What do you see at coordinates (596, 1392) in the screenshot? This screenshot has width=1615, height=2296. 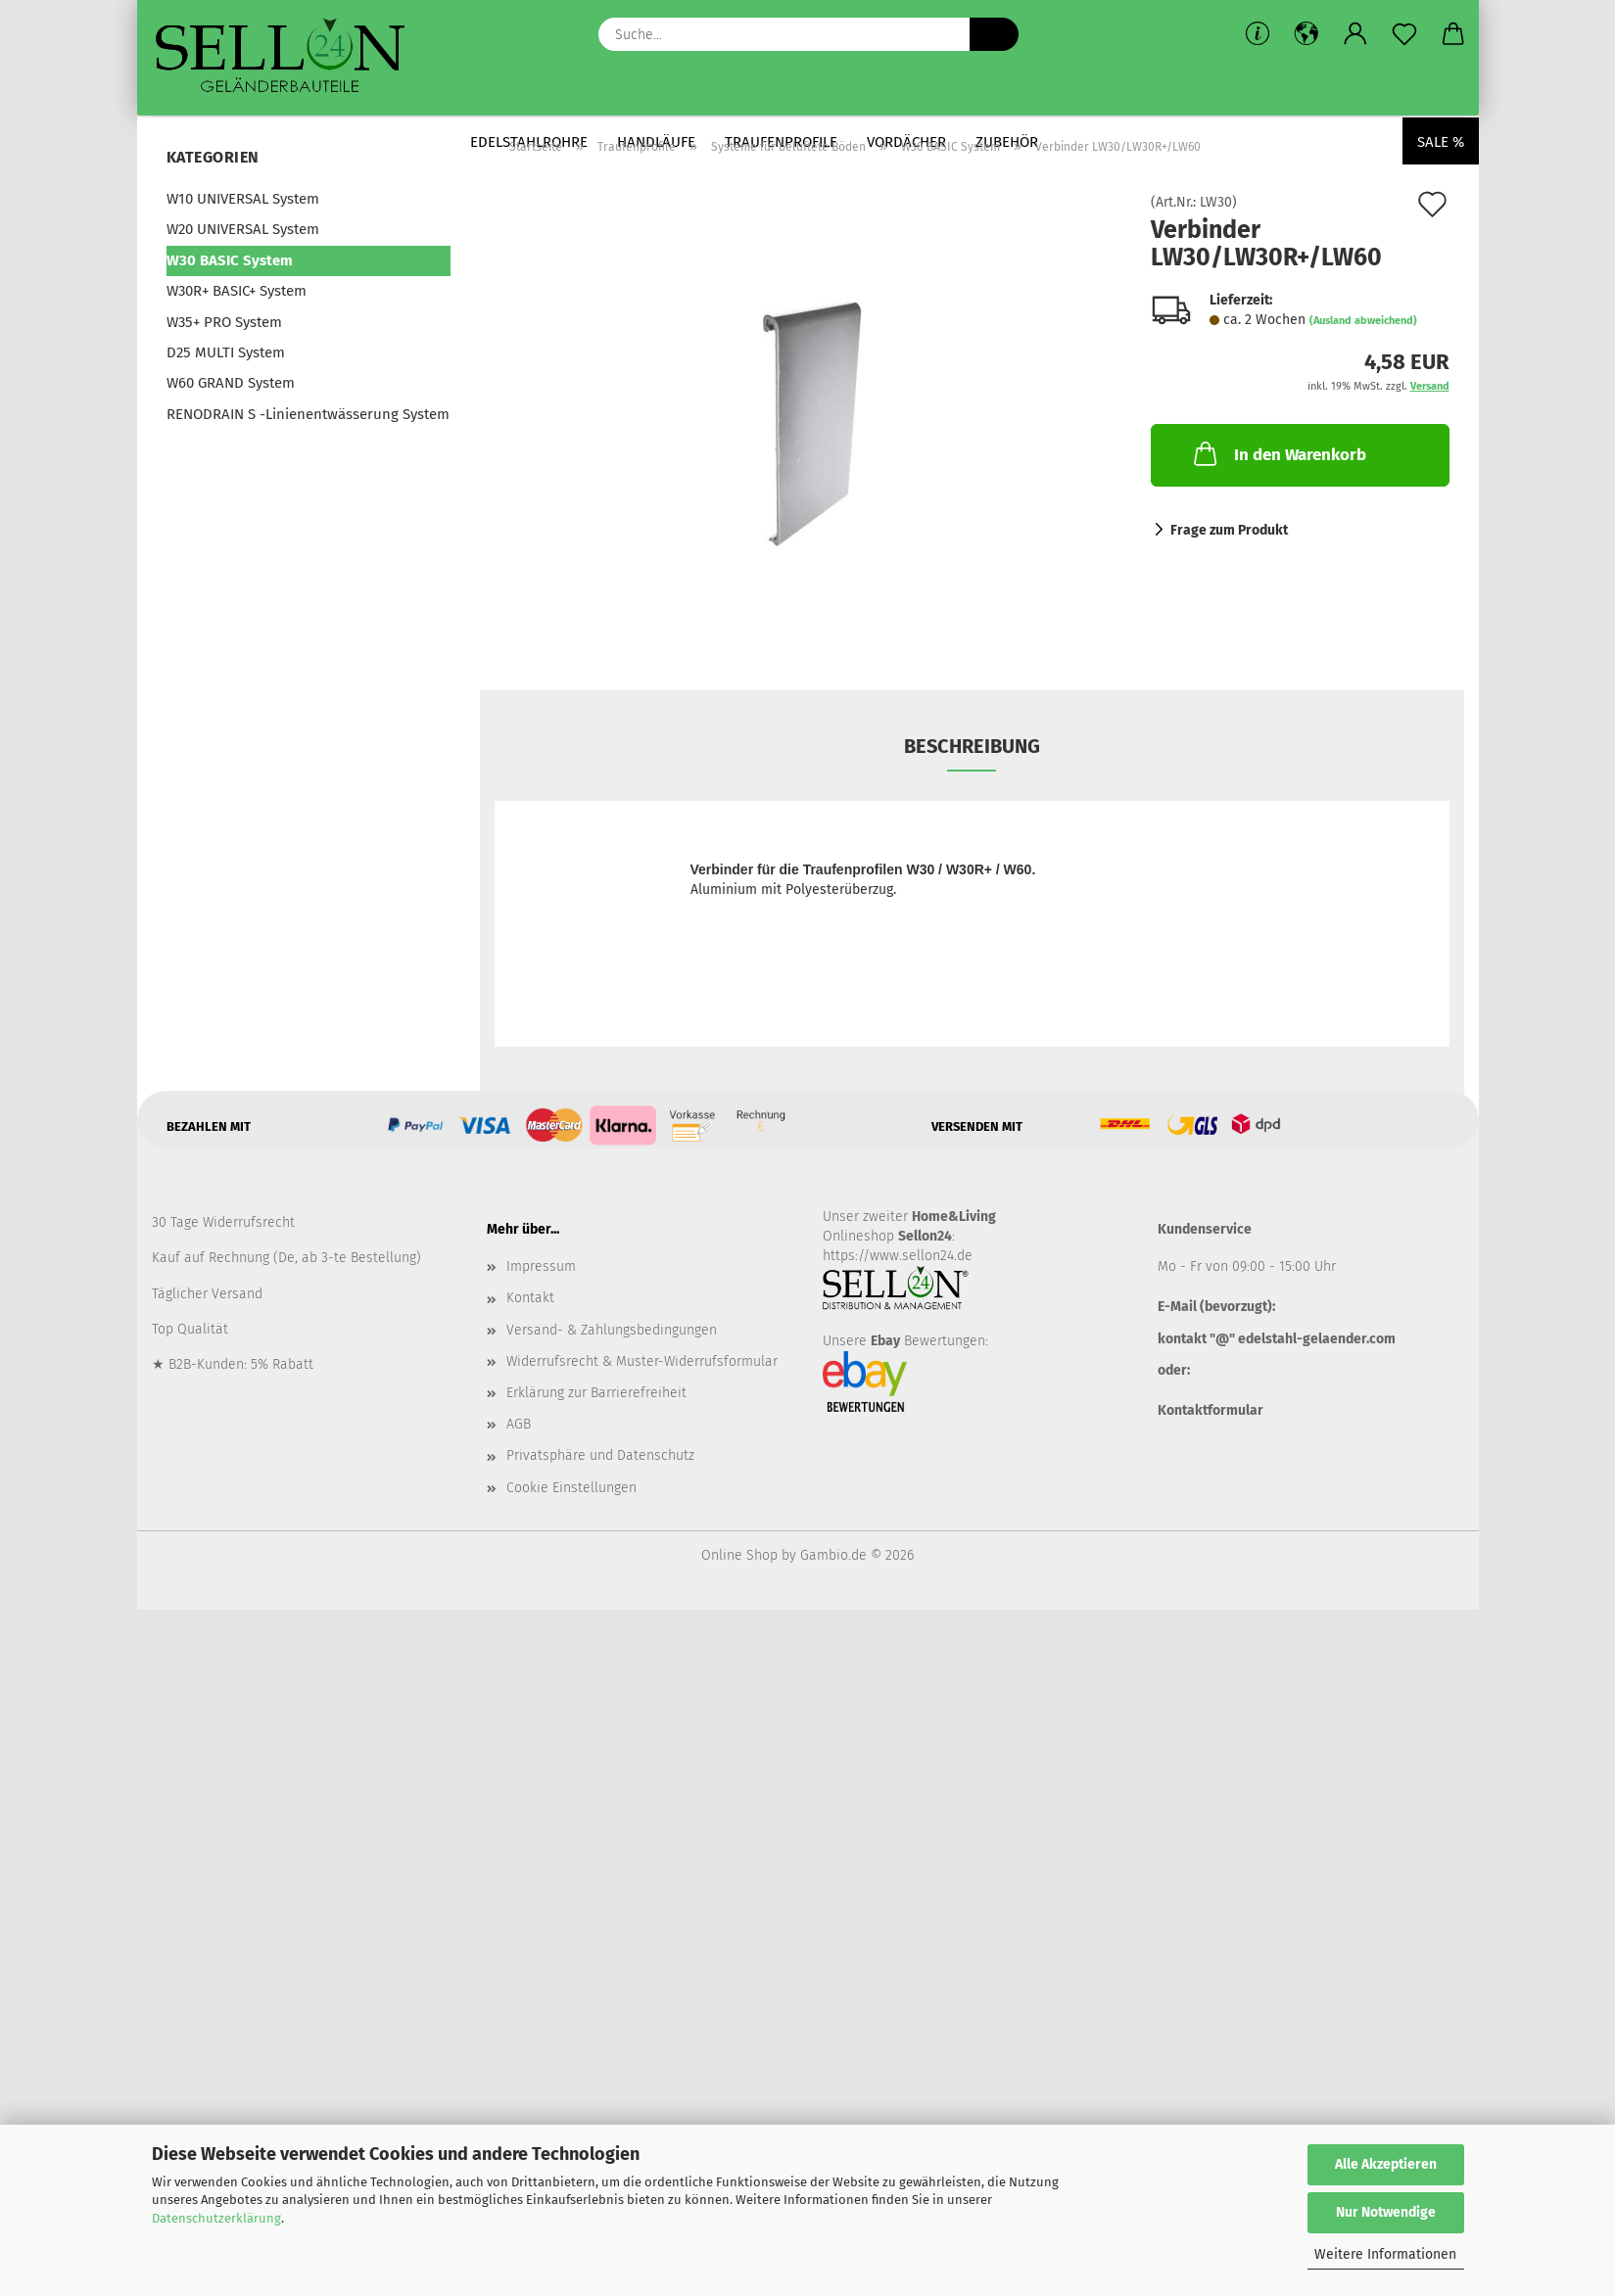 I see `Erklärung zur Barrierefreiheit` at bounding box center [596, 1392].